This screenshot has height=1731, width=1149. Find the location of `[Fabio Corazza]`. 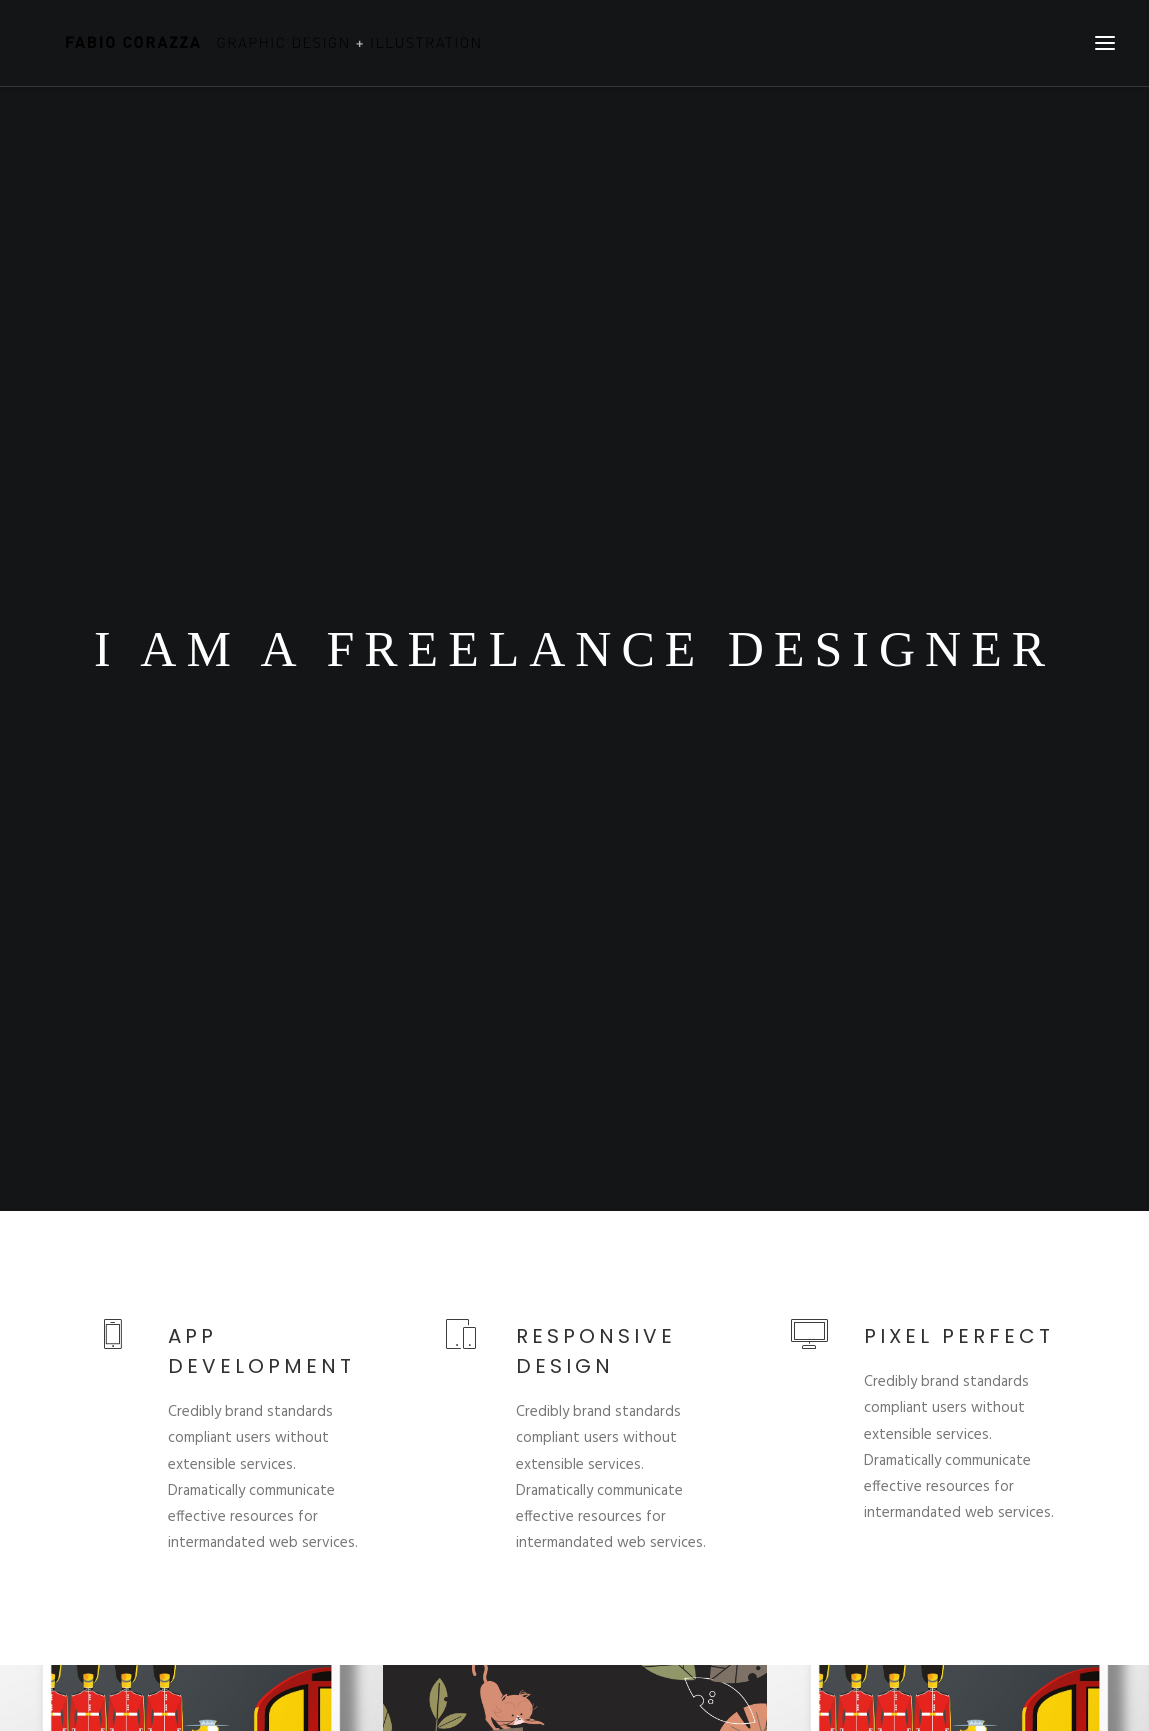

[Fabio Corazza] is located at coordinates (255, 43).